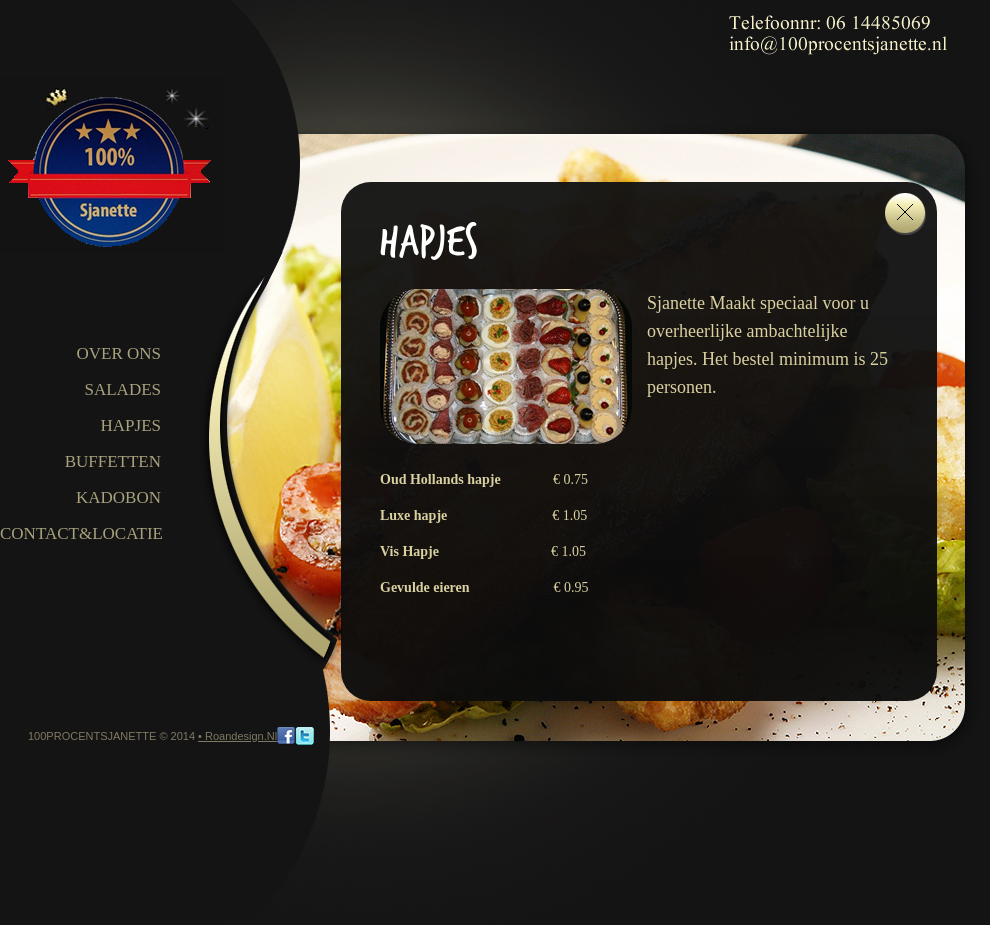  What do you see at coordinates (81, 533) in the screenshot?
I see `CONTACT&LOCATIE` at bounding box center [81, 533].